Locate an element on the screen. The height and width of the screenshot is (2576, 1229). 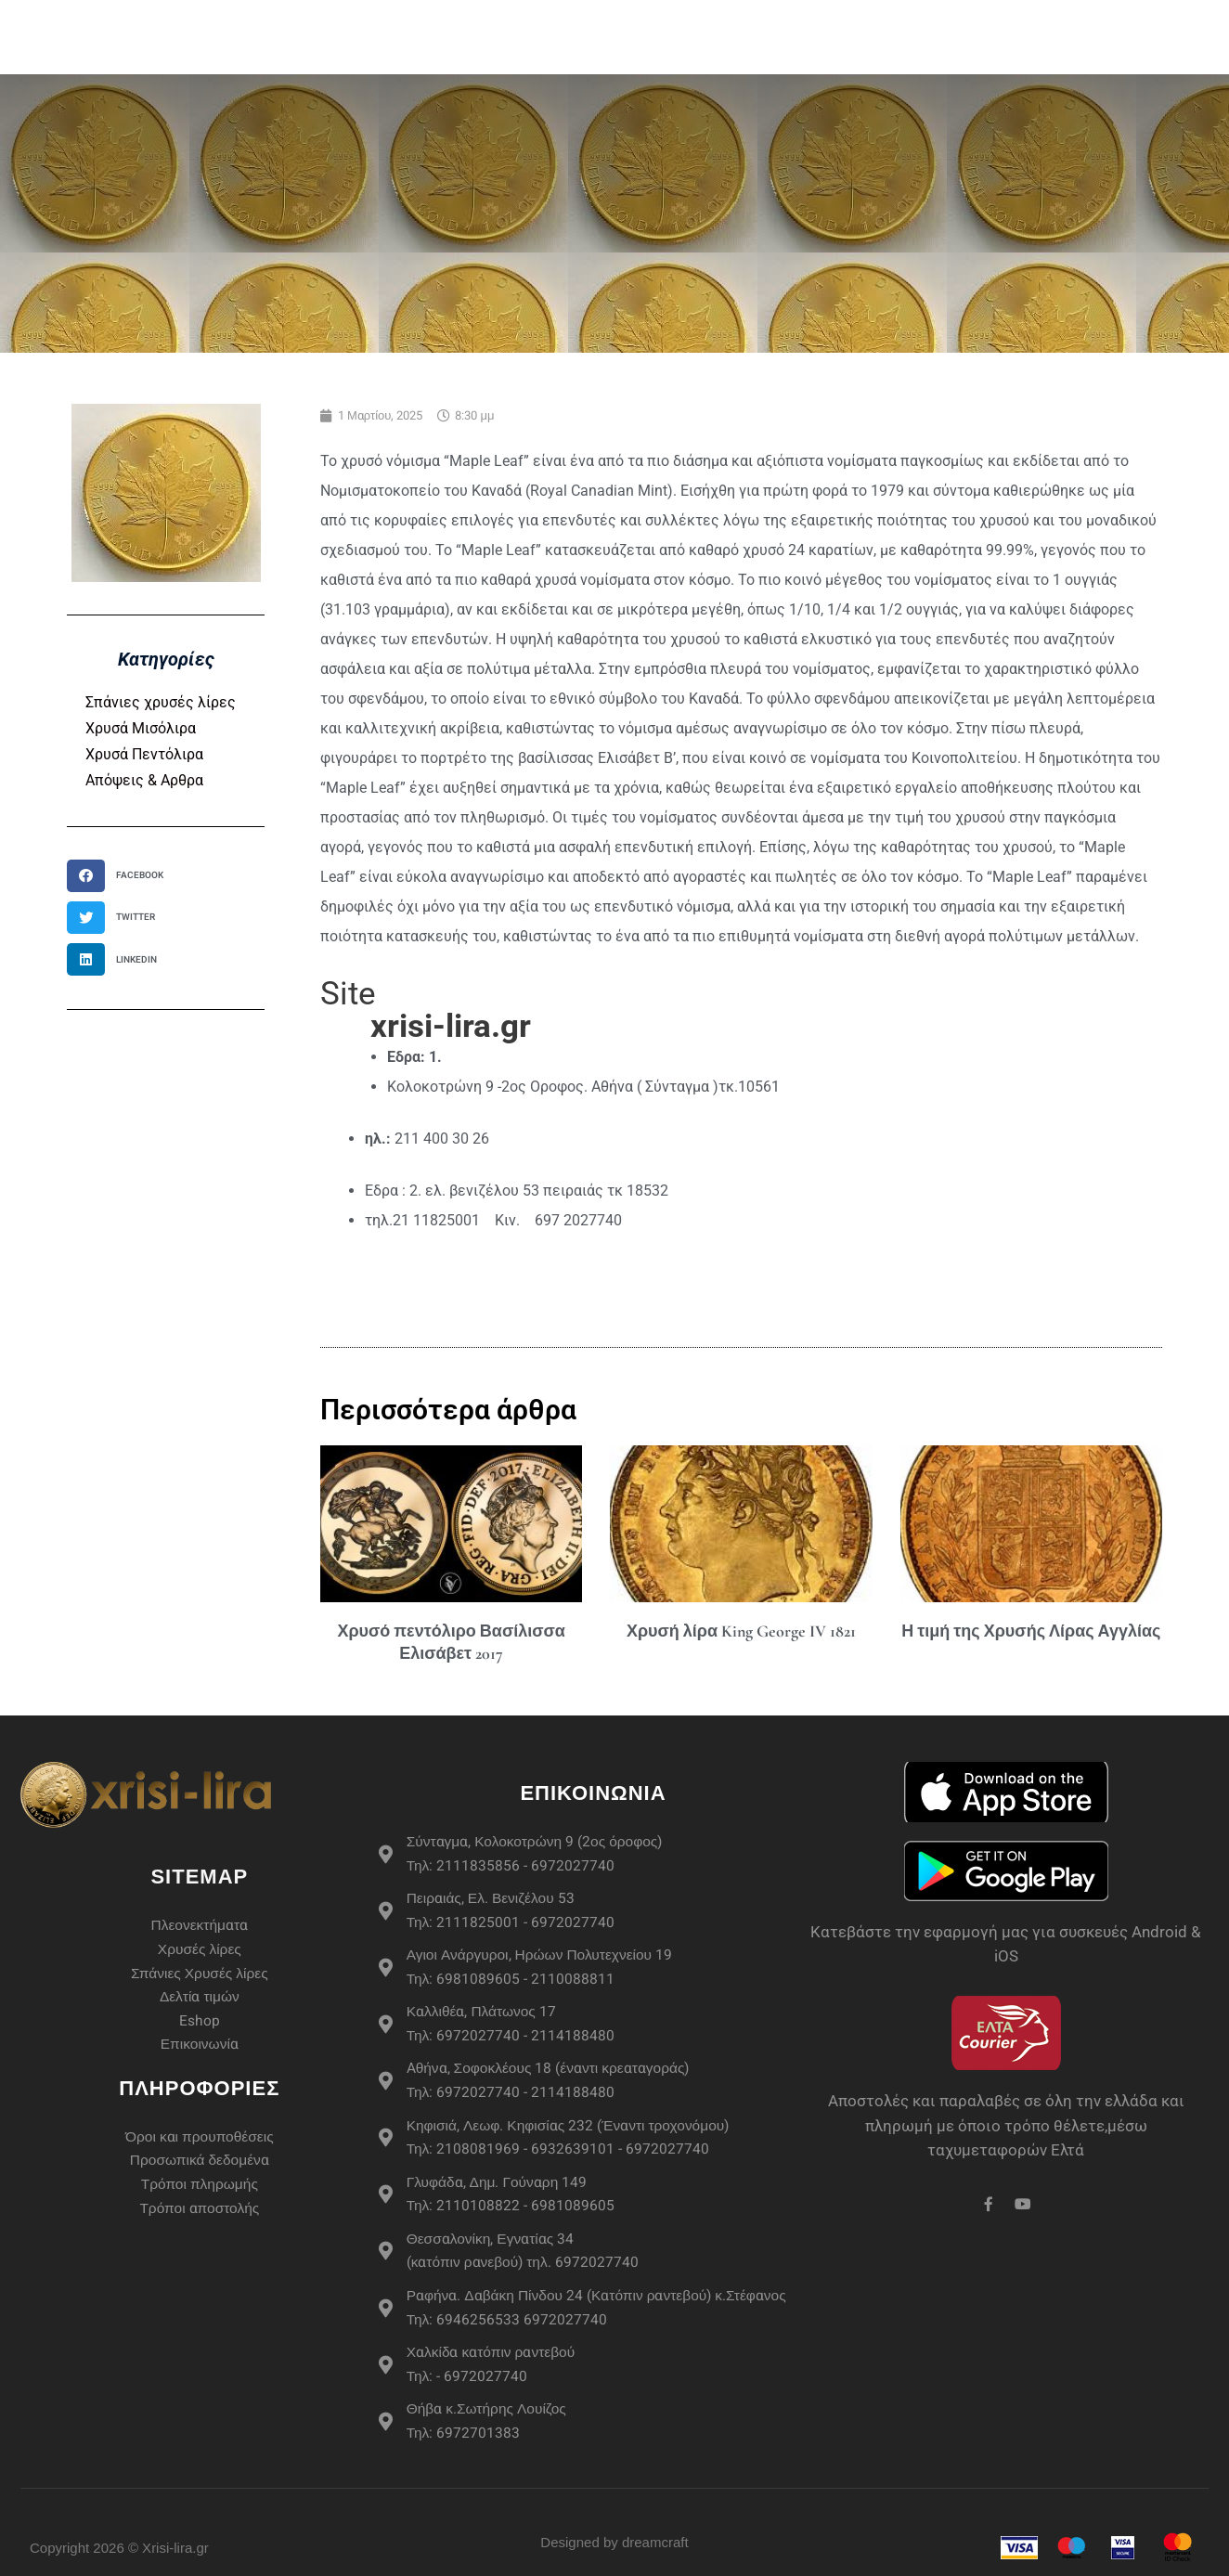
Χρυσά Μισόλιρα is located at coordinates (140, 728).